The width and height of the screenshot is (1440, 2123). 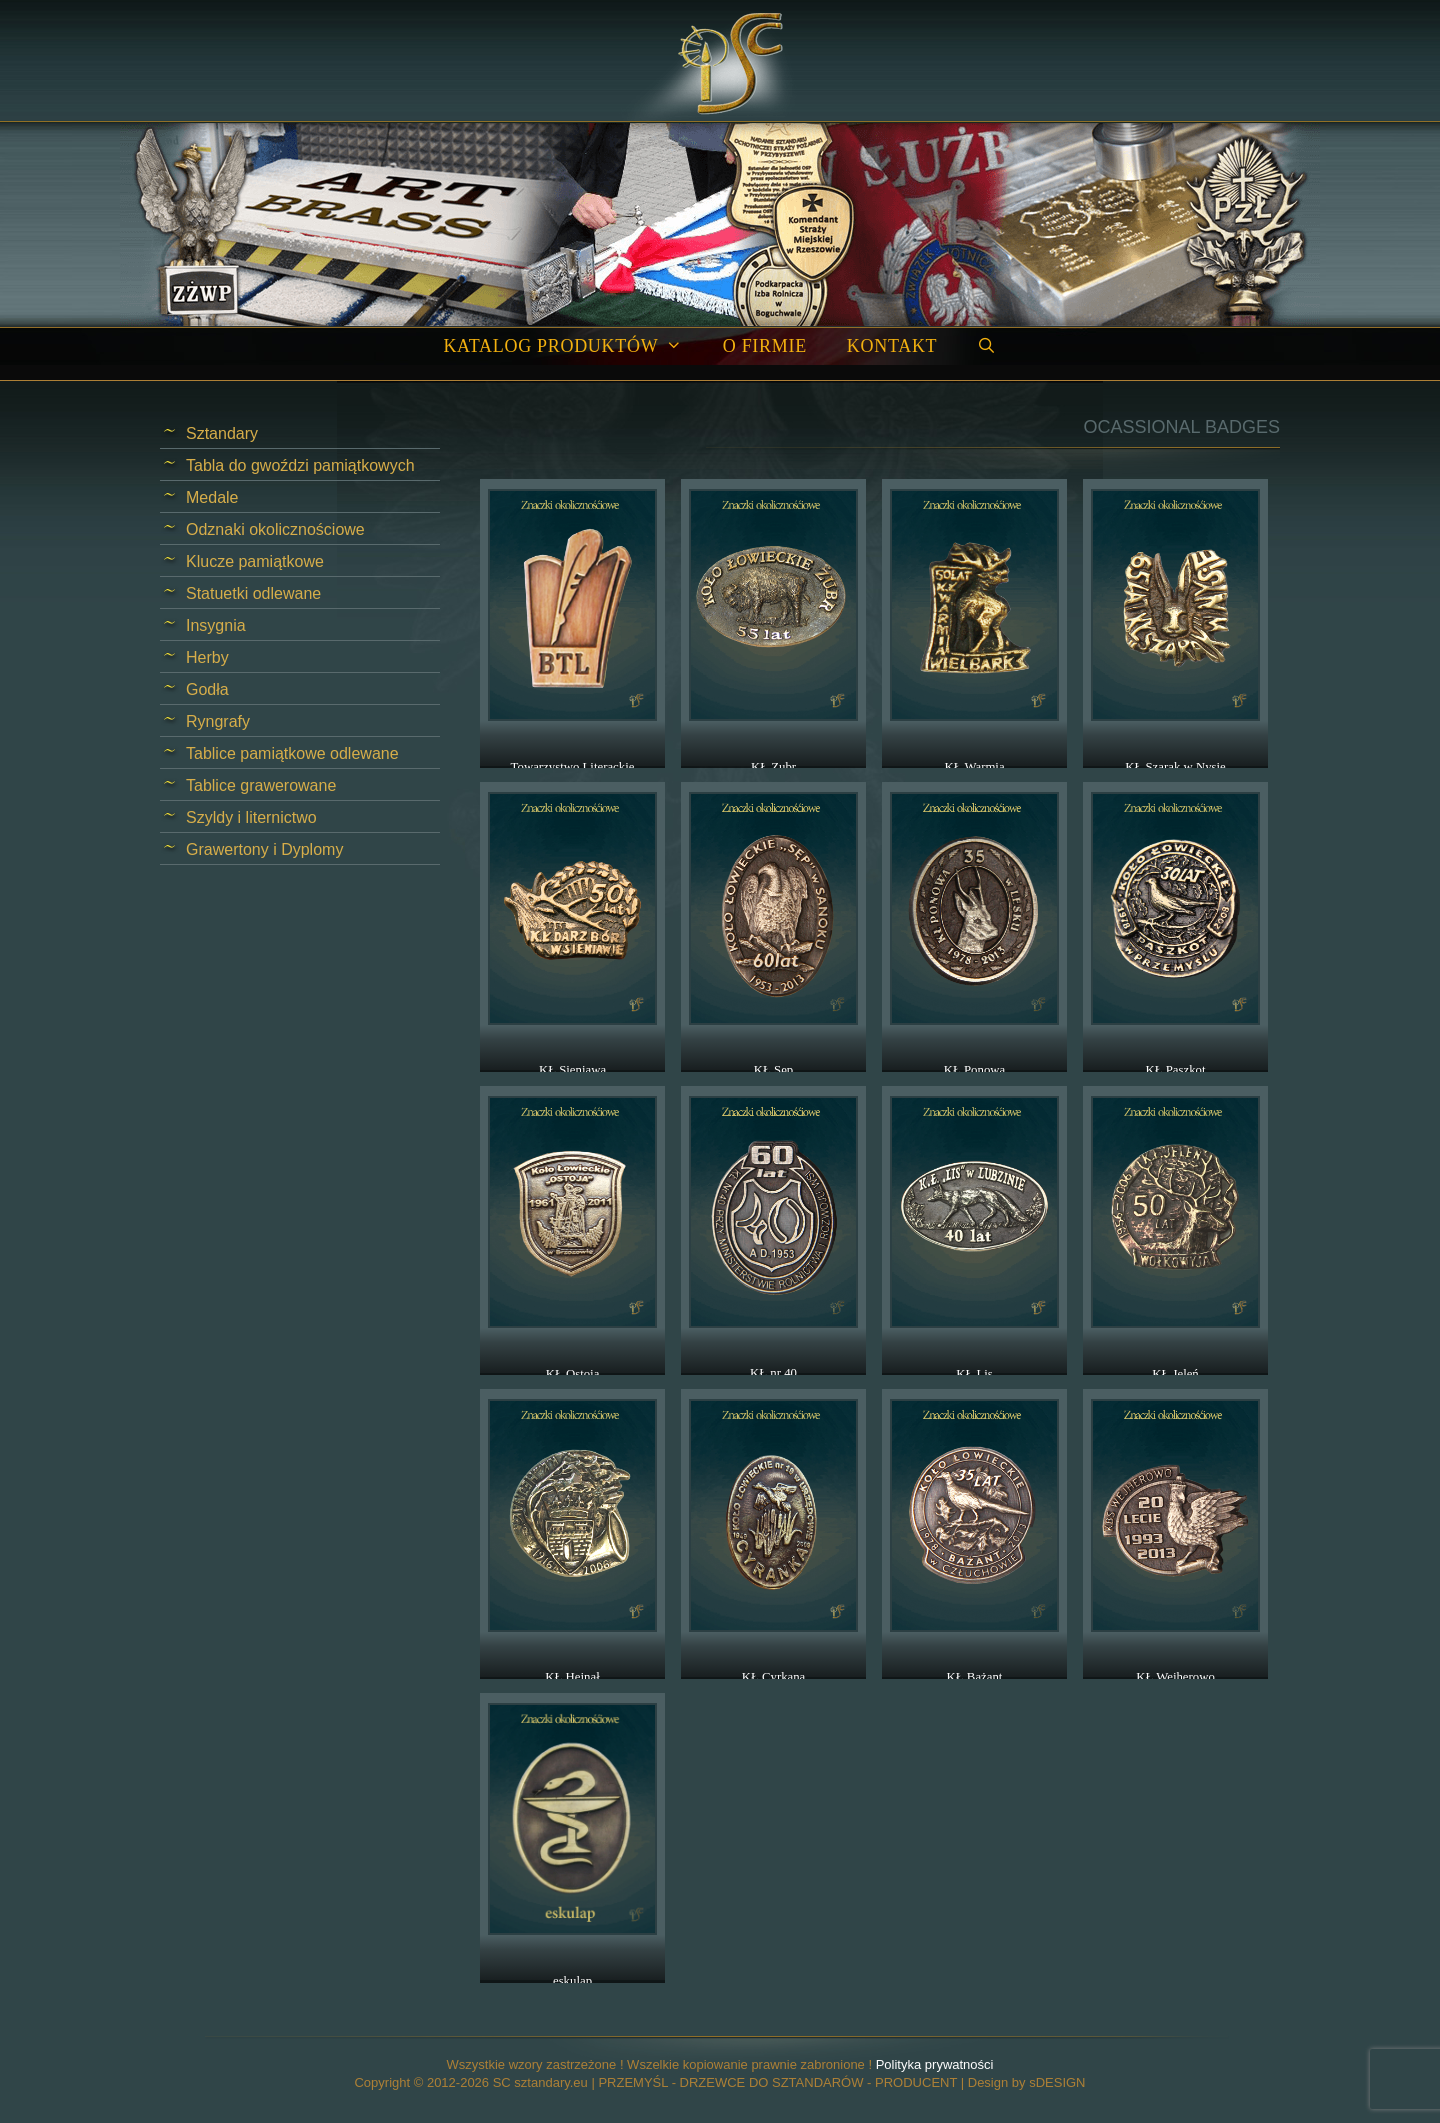 I want to click on Tabla do gwoździ pamiątkowych, so click(x=300, y=465).